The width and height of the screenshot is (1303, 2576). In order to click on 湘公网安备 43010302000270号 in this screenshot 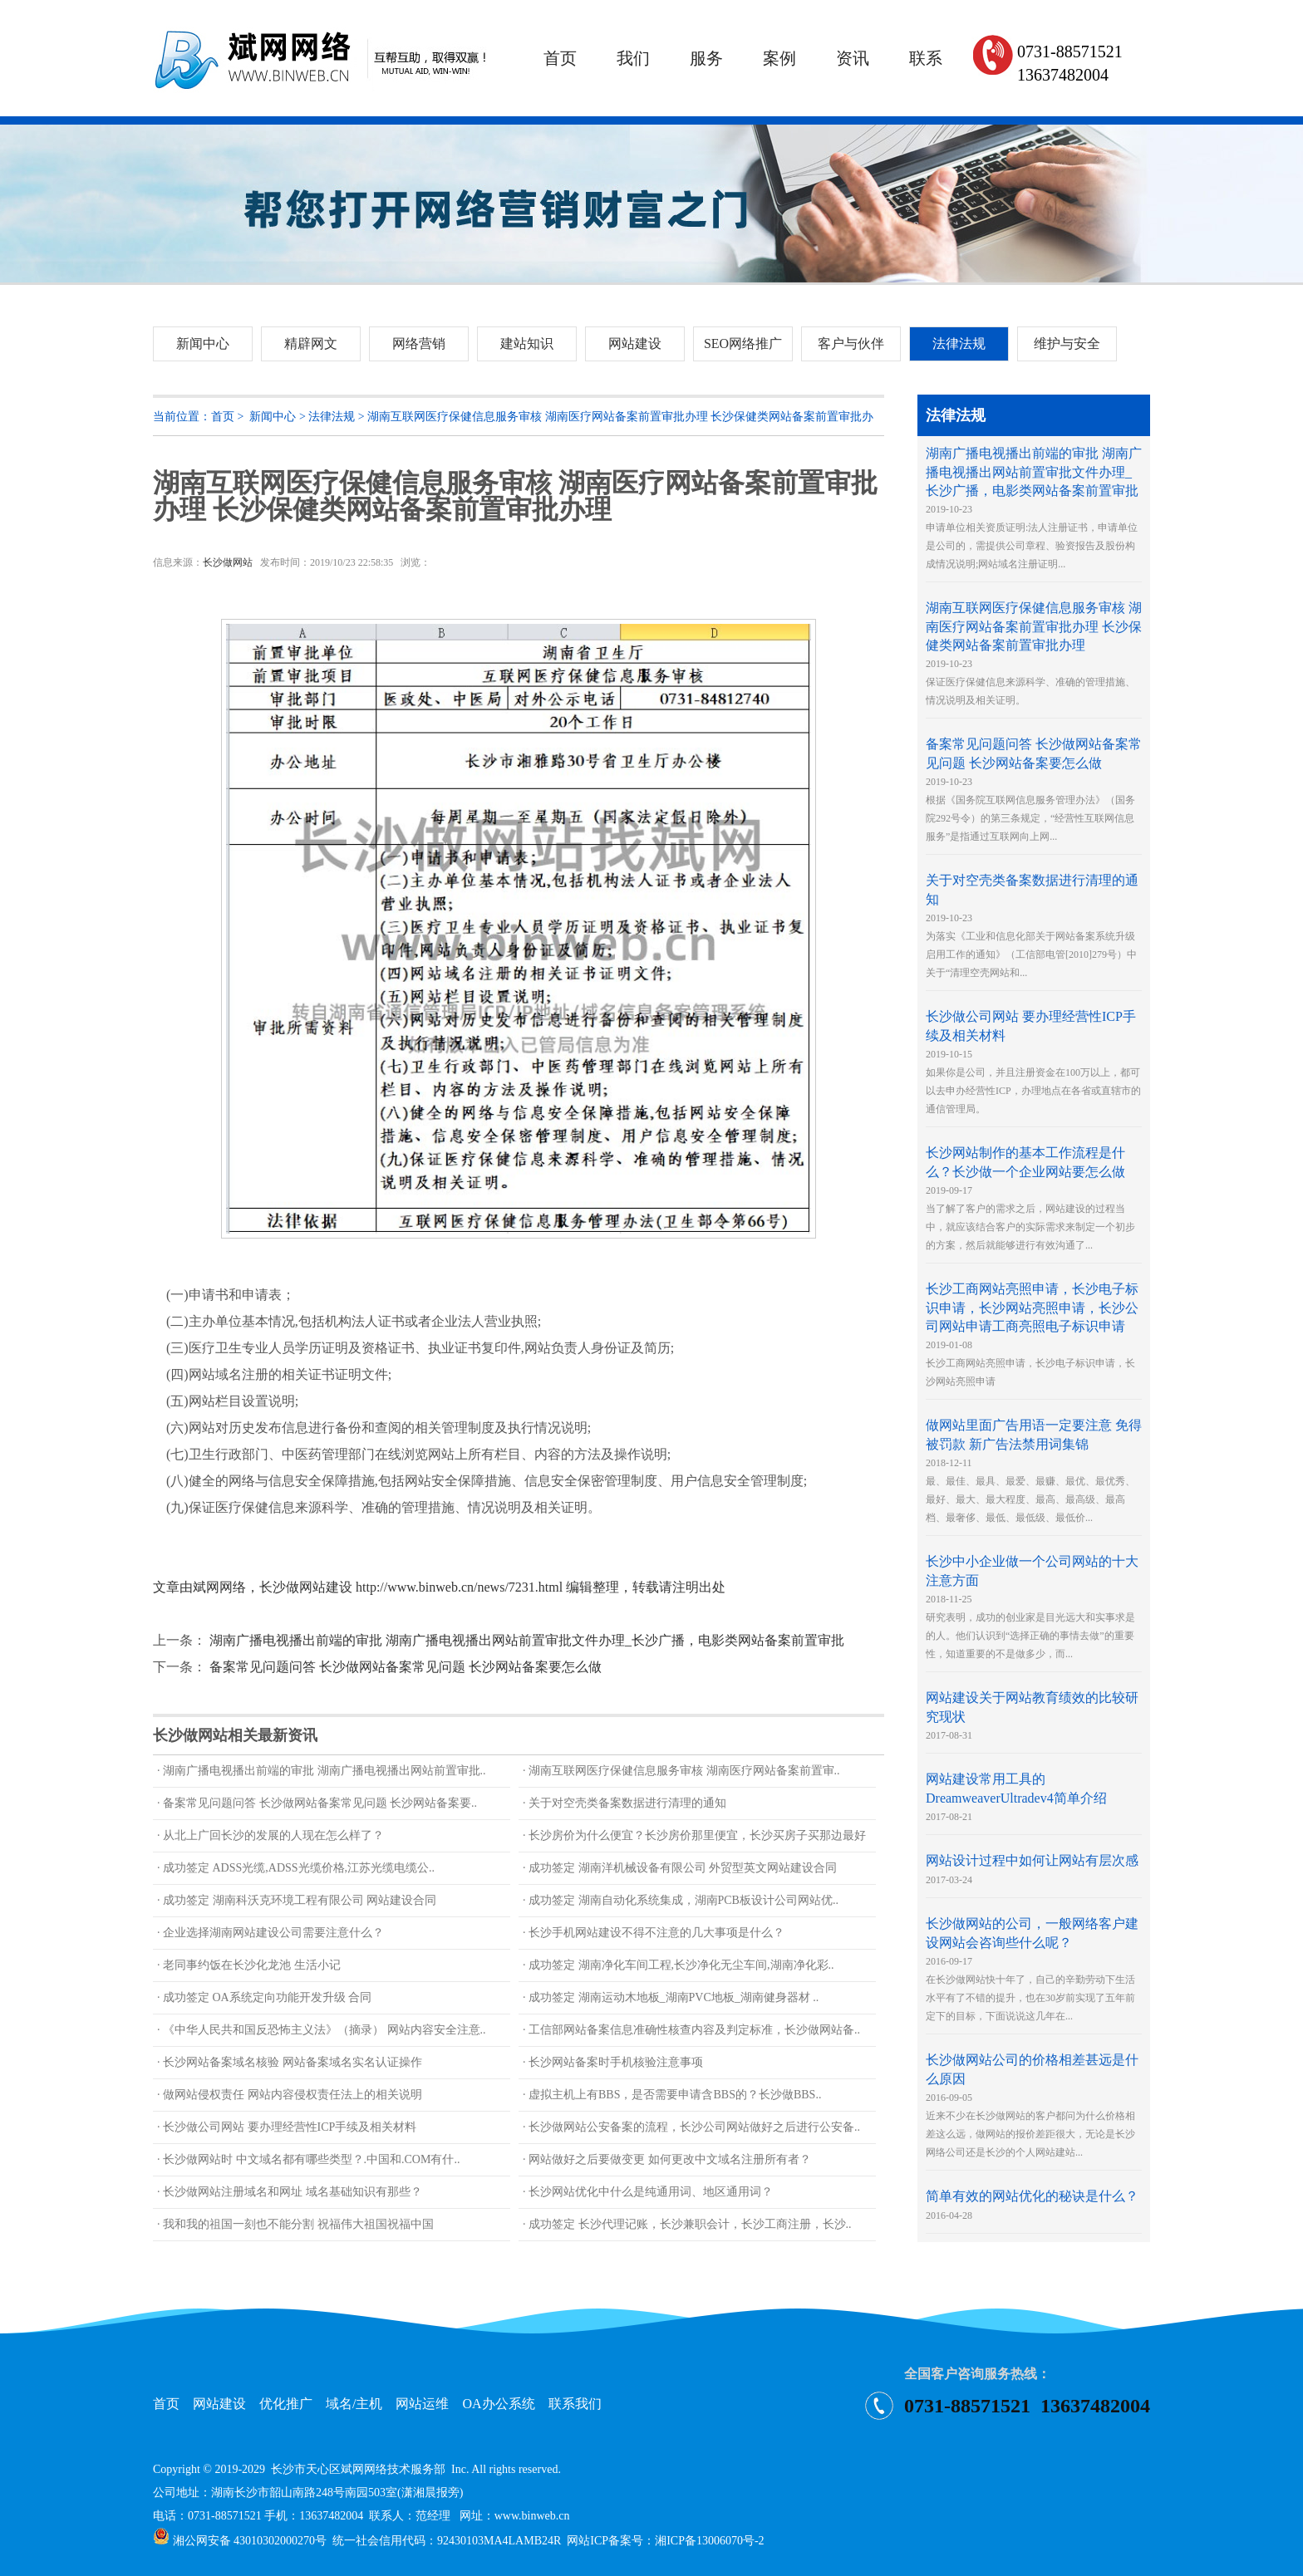, I will do `click(240, 2540)`.